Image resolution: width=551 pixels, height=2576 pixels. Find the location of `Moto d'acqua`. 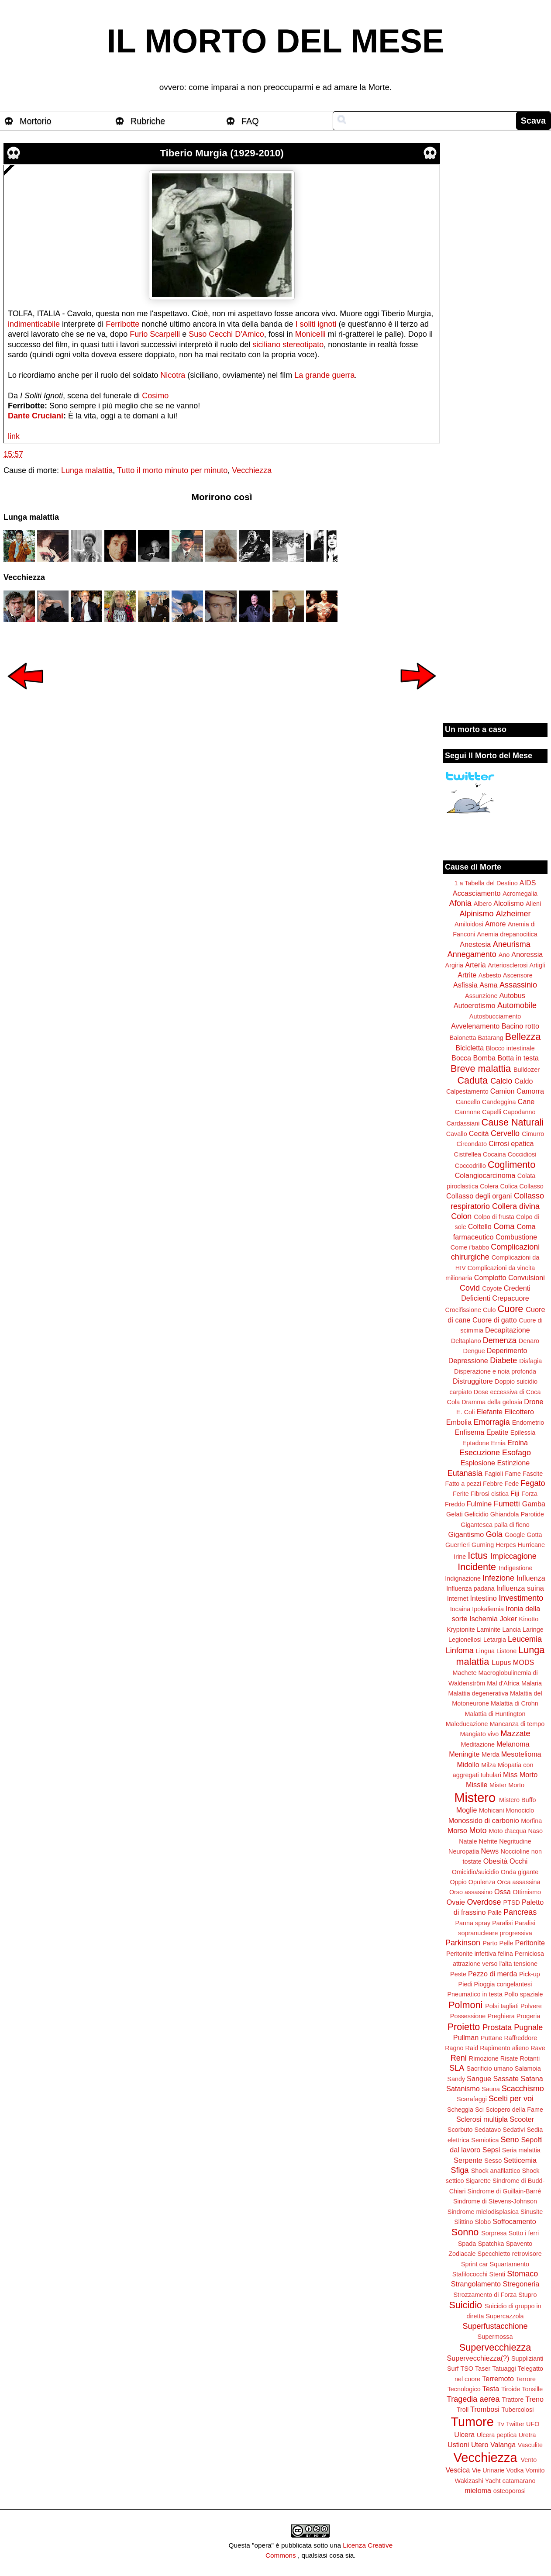

Moto d'acqua is located at coordinates (507, 1830).